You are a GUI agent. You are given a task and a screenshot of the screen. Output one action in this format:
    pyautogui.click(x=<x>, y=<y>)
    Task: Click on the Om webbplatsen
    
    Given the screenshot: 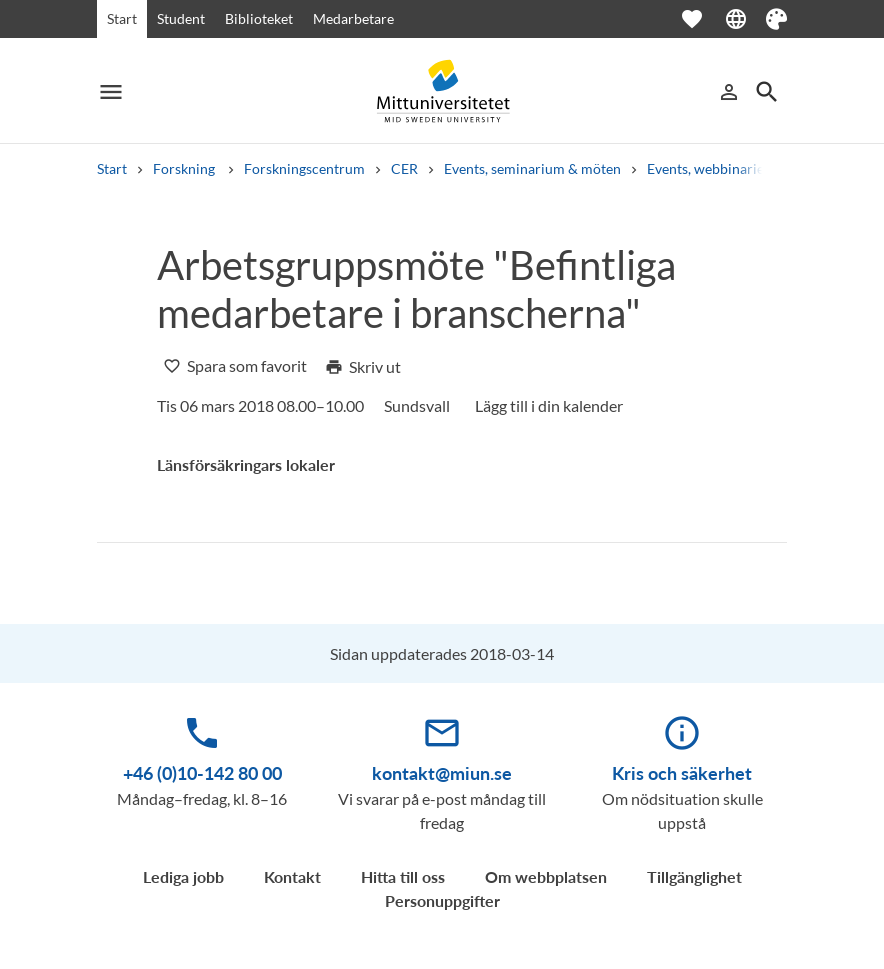 What is the action you would take?
    pyautogui.click(x=546, y=876)
    